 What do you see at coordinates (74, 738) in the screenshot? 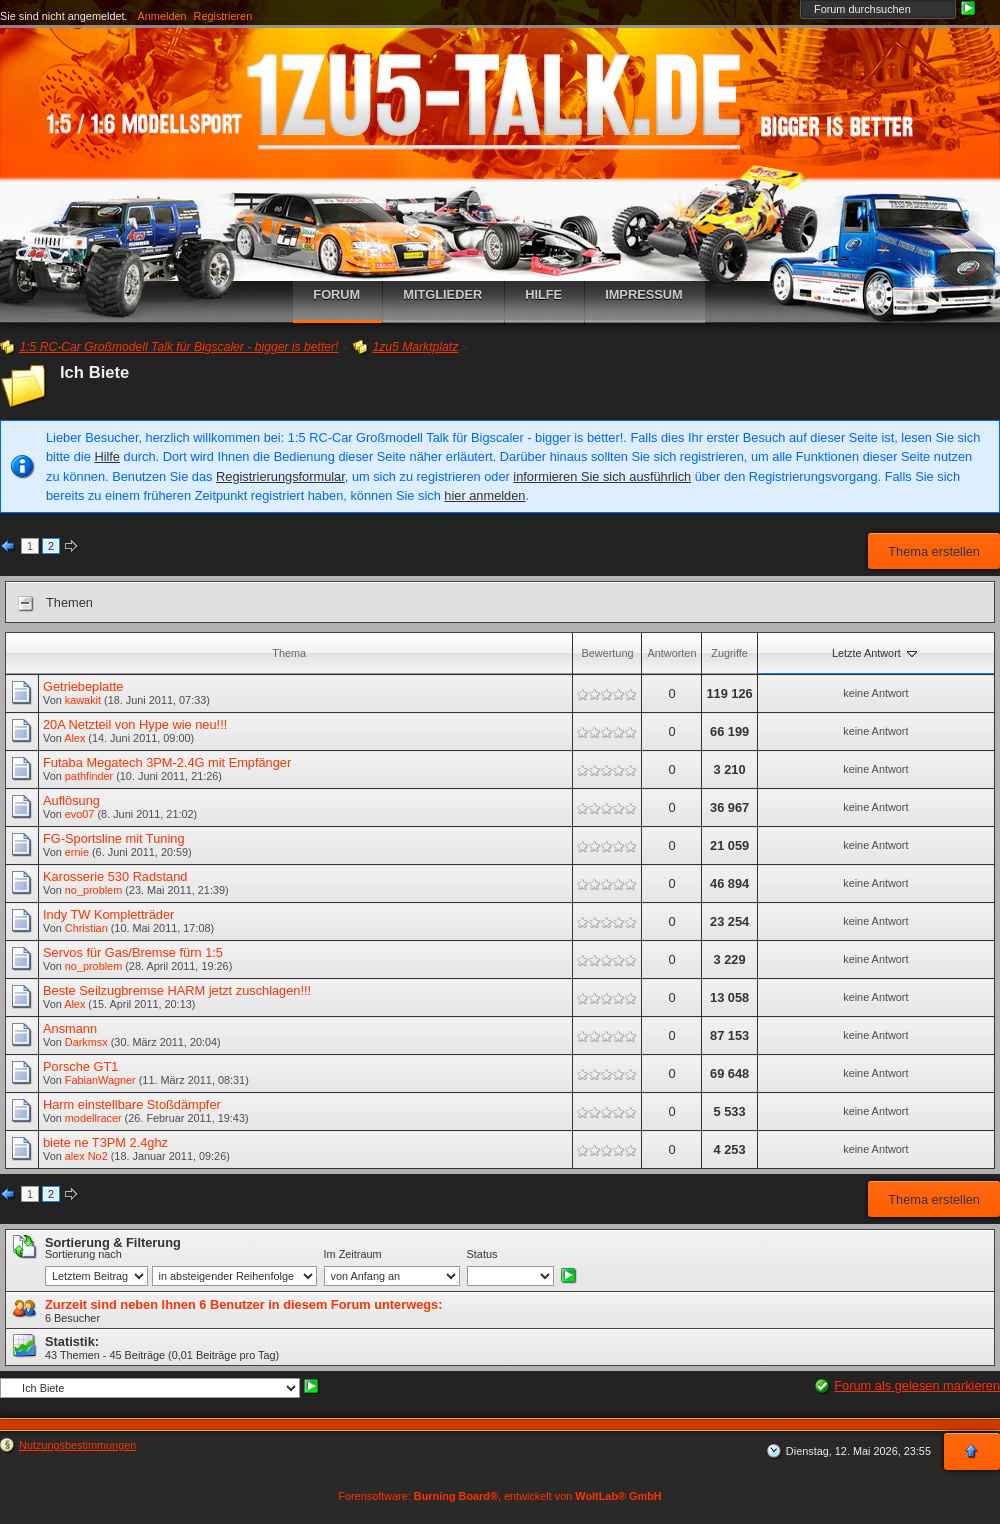
I see `Alex` at bounding box center [74, 738].